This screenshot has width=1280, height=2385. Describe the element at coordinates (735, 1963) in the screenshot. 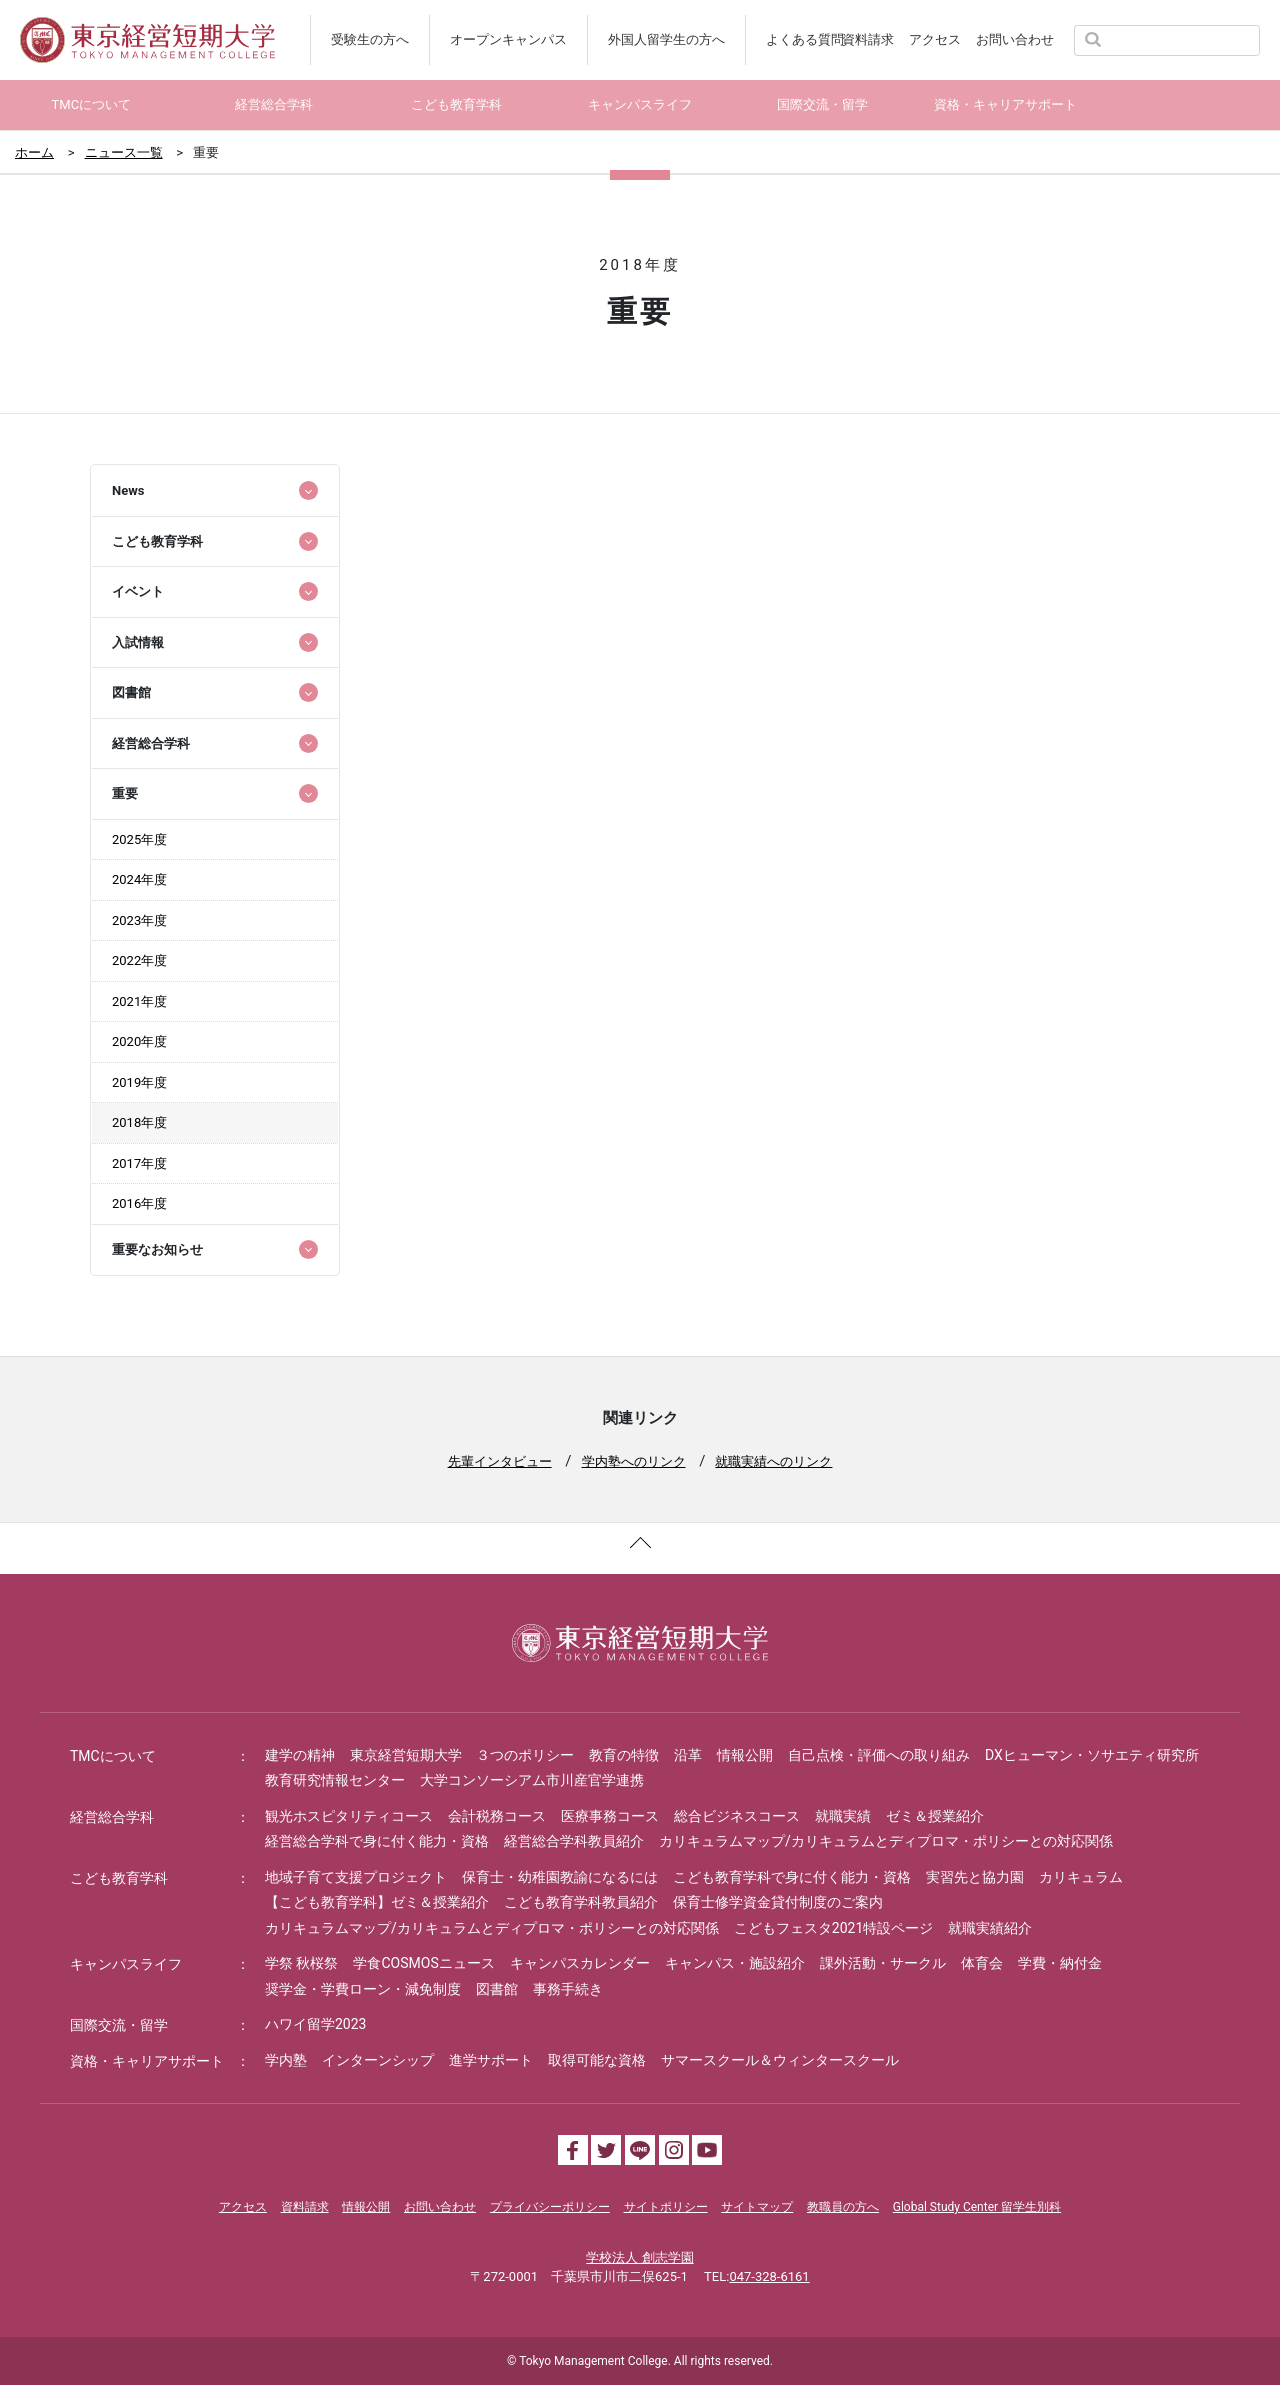

I see `キャンパス・施設紹介` at that location.